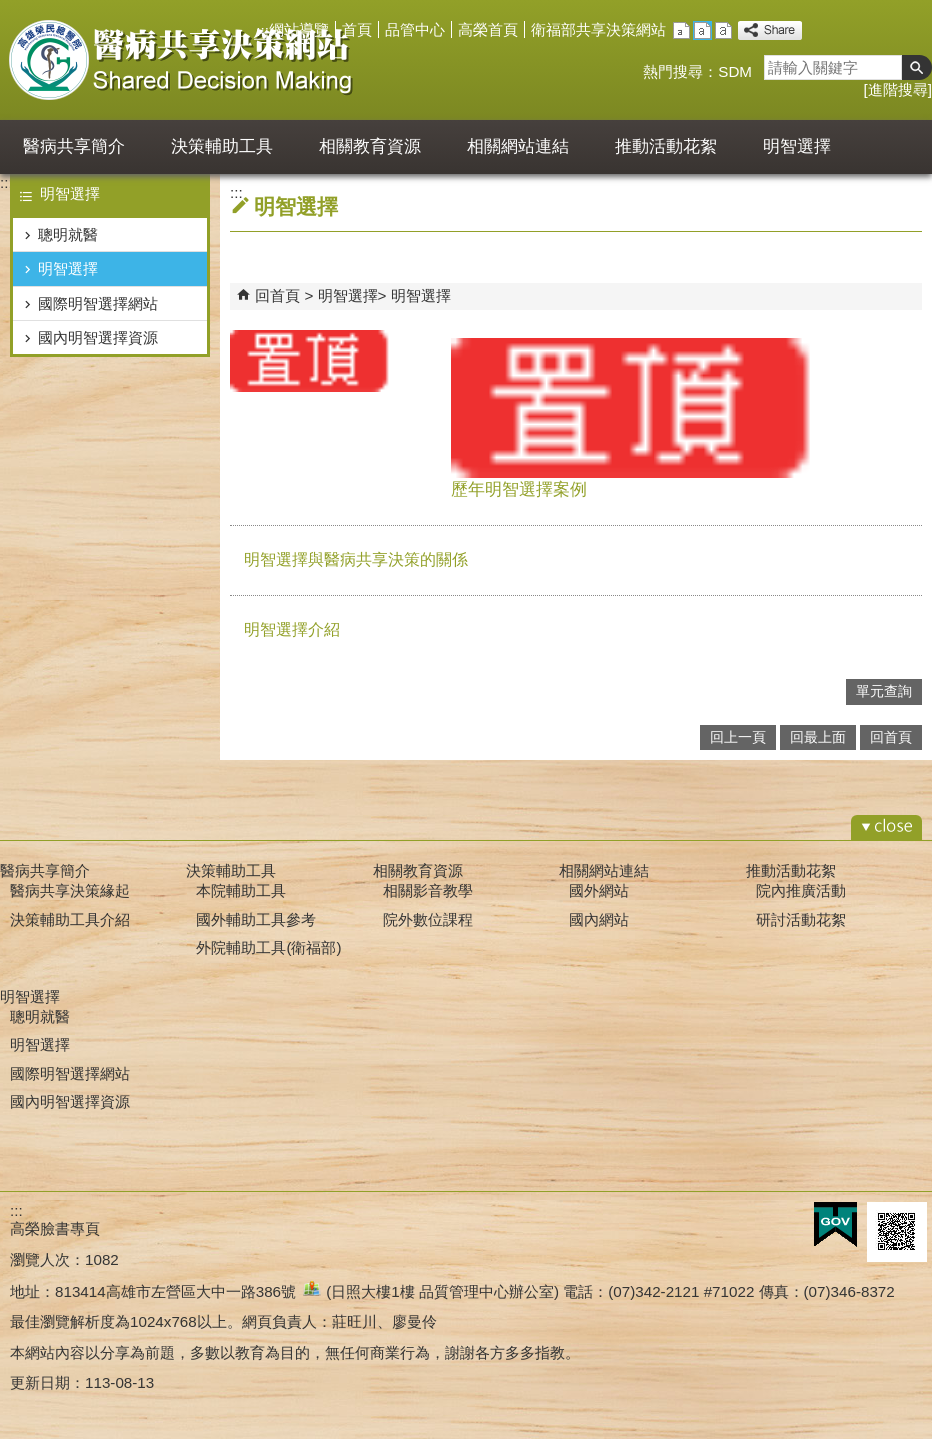 The width and height of the screenshot is (932, 1439). What do you see at coordinates (835, 1224) in the screenshot?
I see `E政府` at bounding box center [835, 1224].